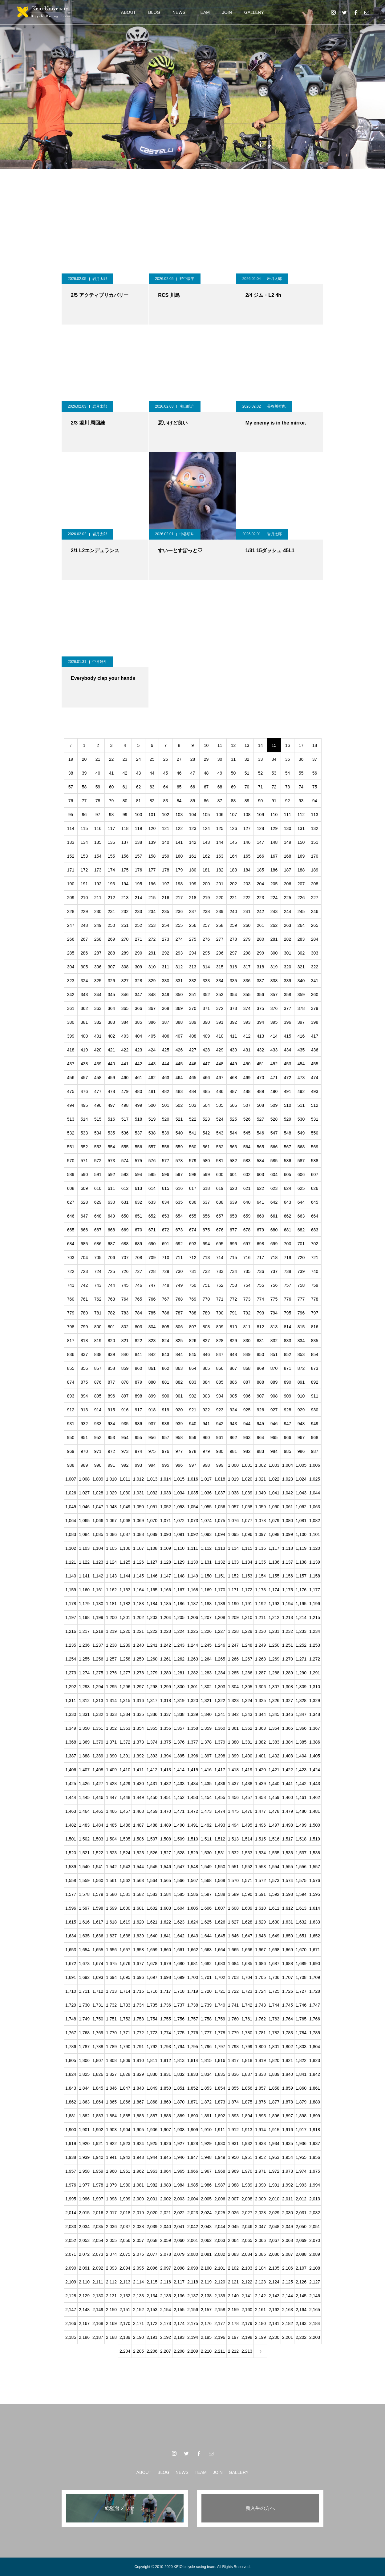  Describe the element at coordinates (192, 2088) in the screenshot. I see `1,852` at that location.